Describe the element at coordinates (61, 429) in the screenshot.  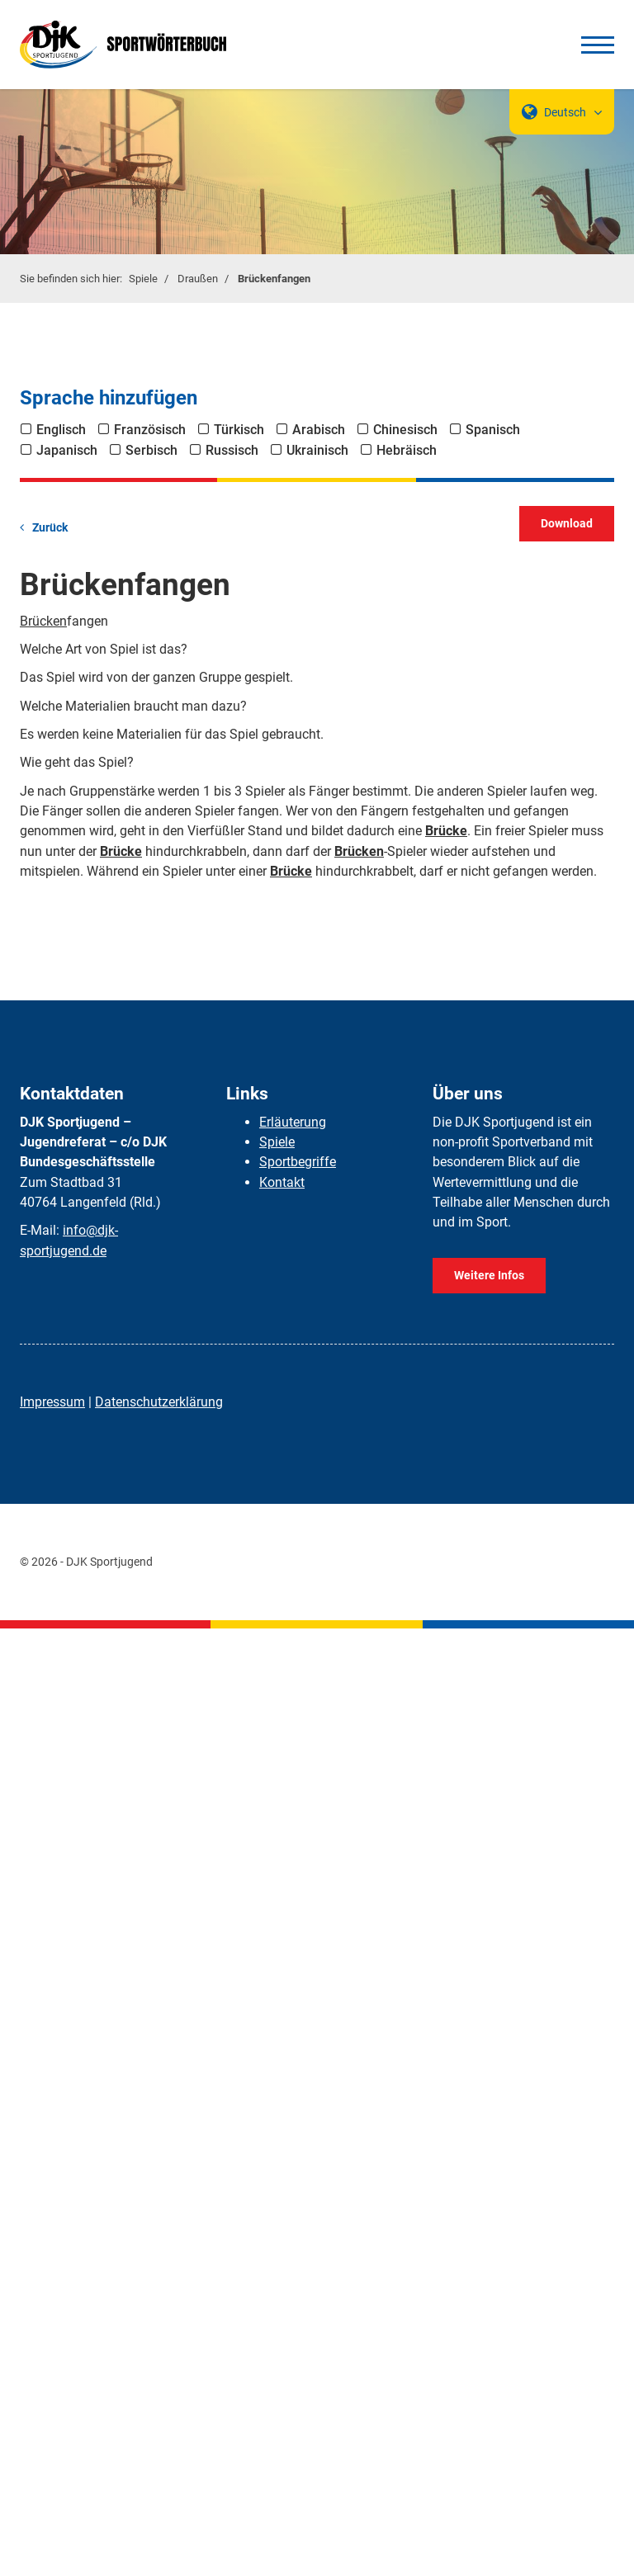
I see `Englisch` at that location.